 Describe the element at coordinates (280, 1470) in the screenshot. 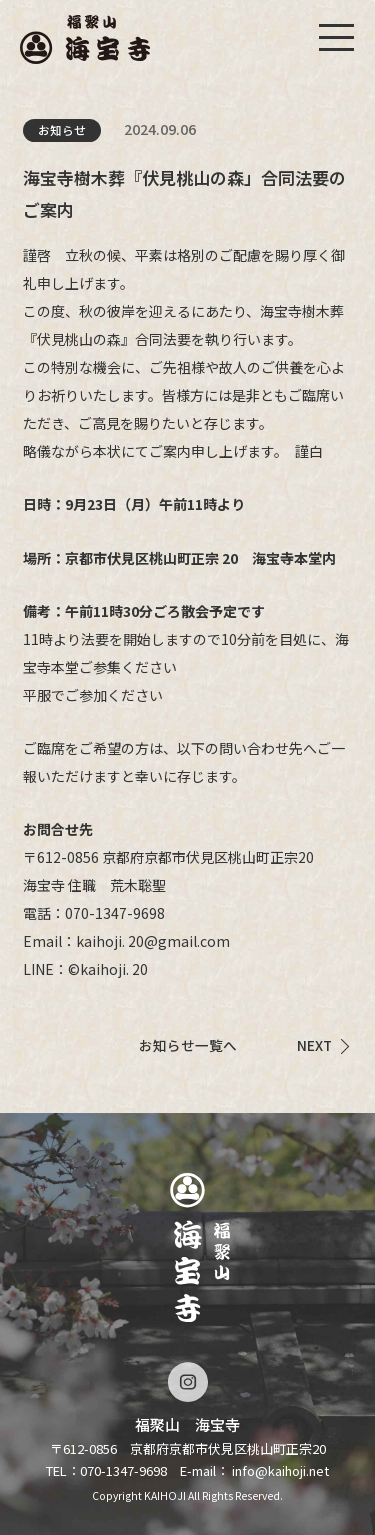

I see `info@kaihoji.net` at that location.